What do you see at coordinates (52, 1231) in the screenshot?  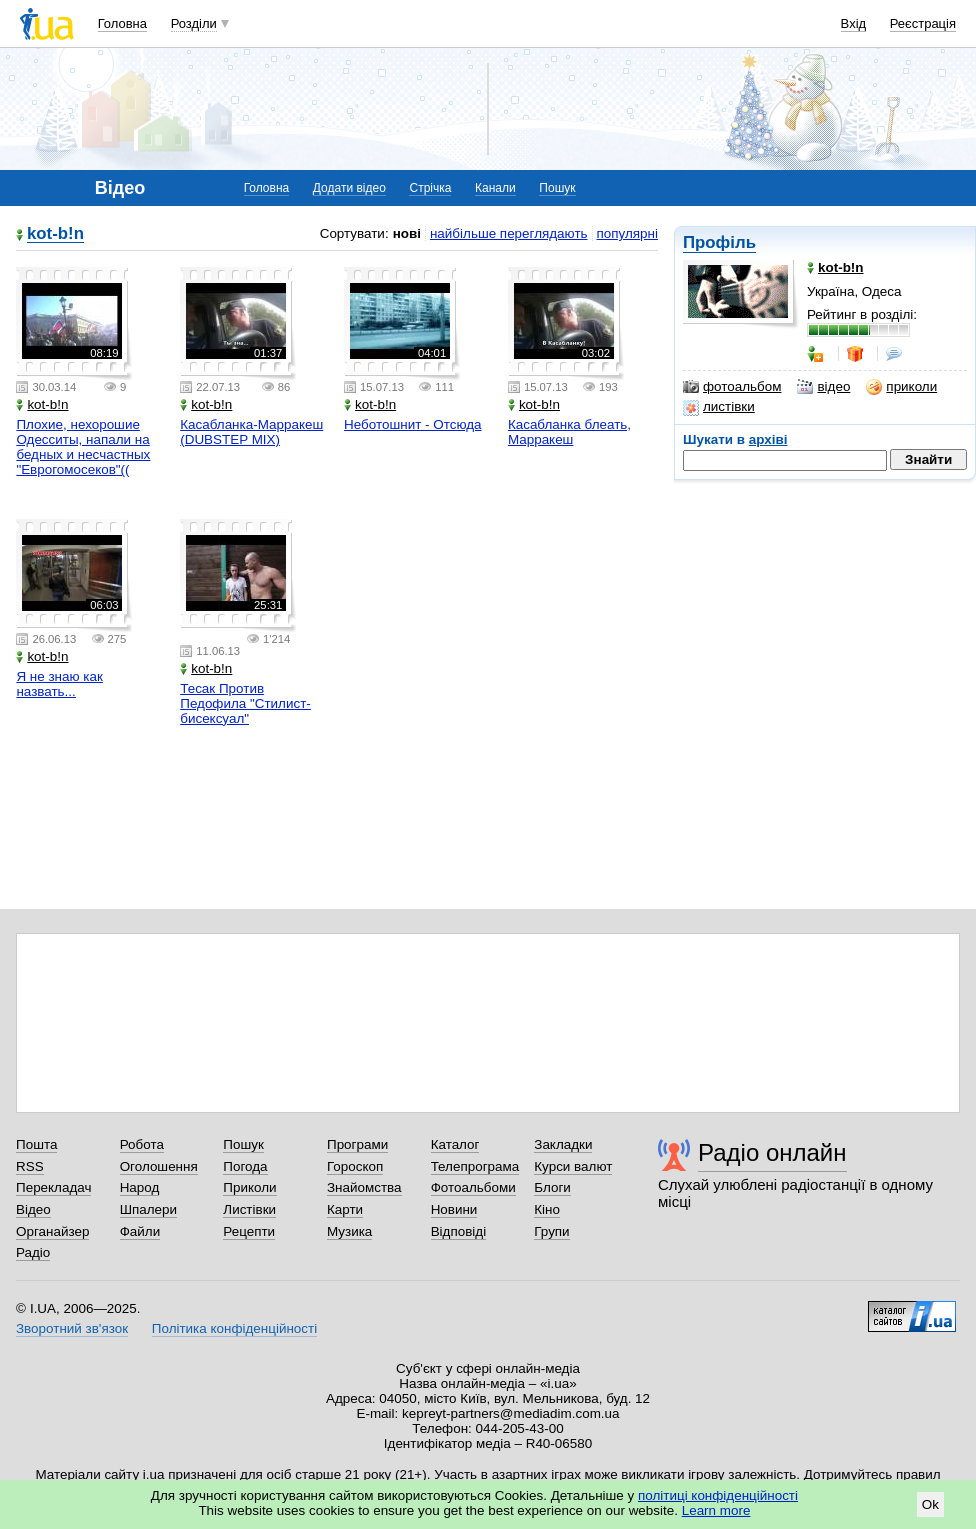 I see `Органайзер` at bounding box center [52, 1231].